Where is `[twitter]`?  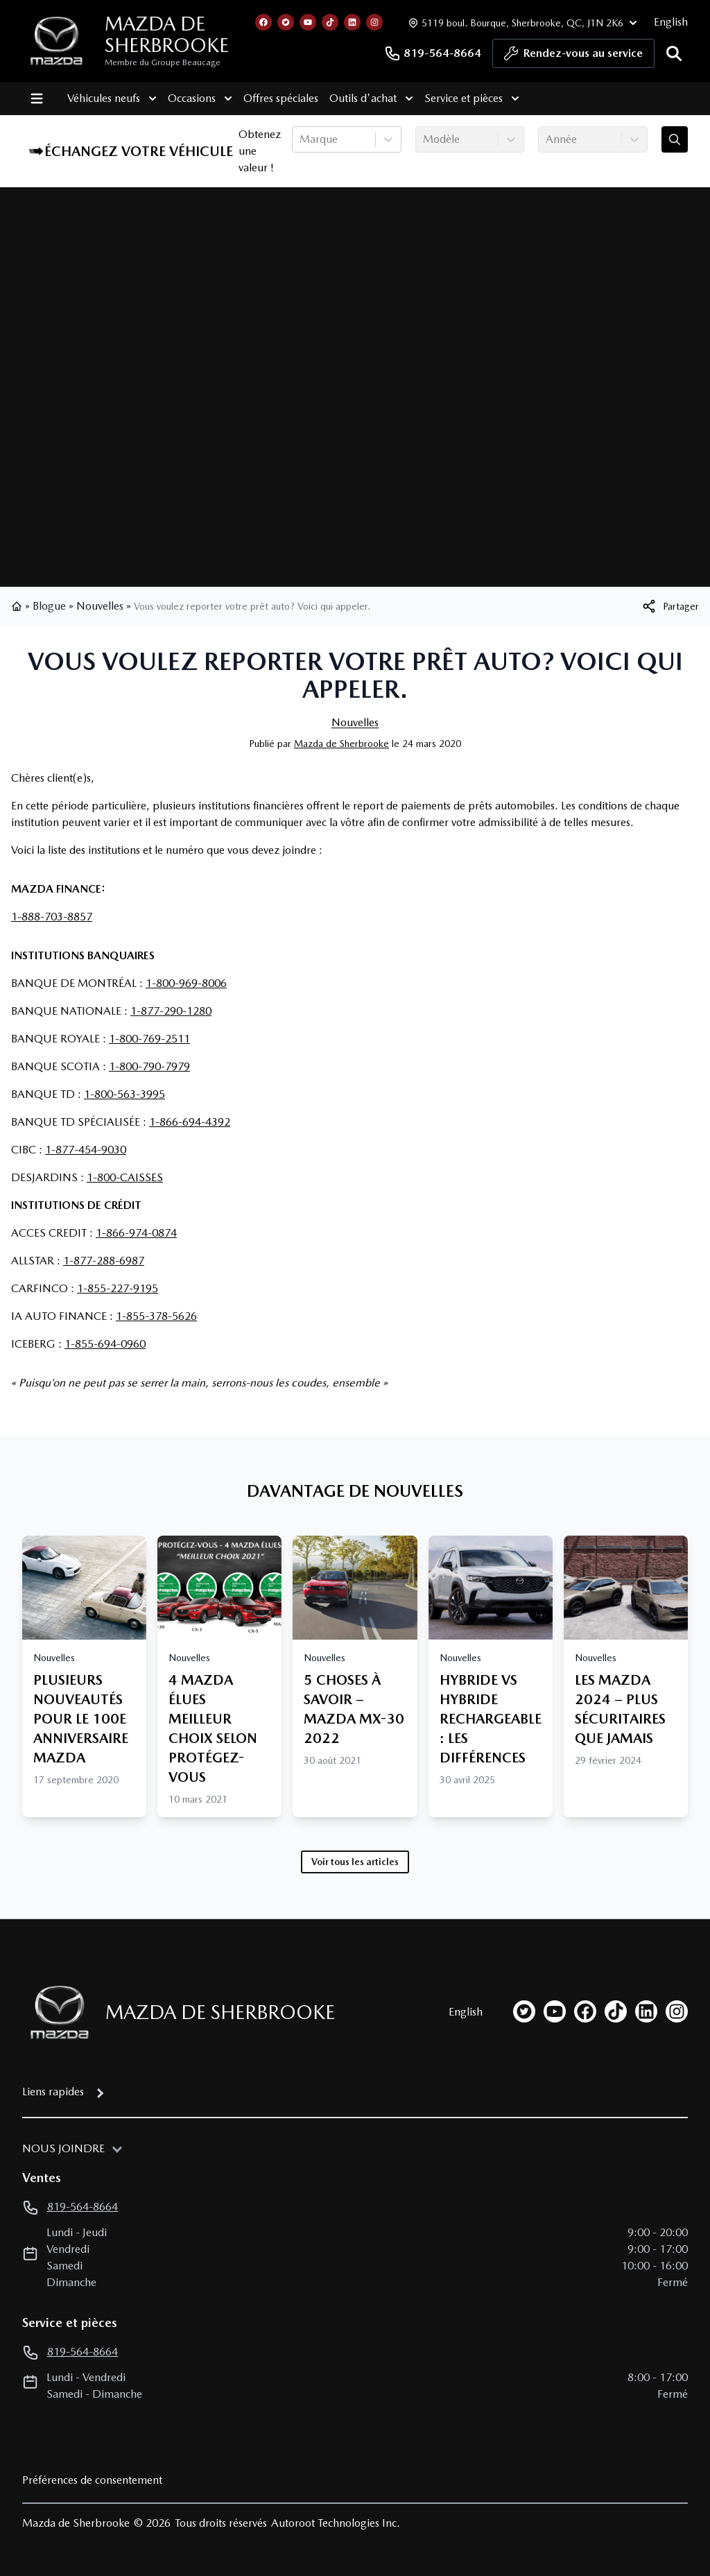 [twitter] is located at coordinates (524, 2011).